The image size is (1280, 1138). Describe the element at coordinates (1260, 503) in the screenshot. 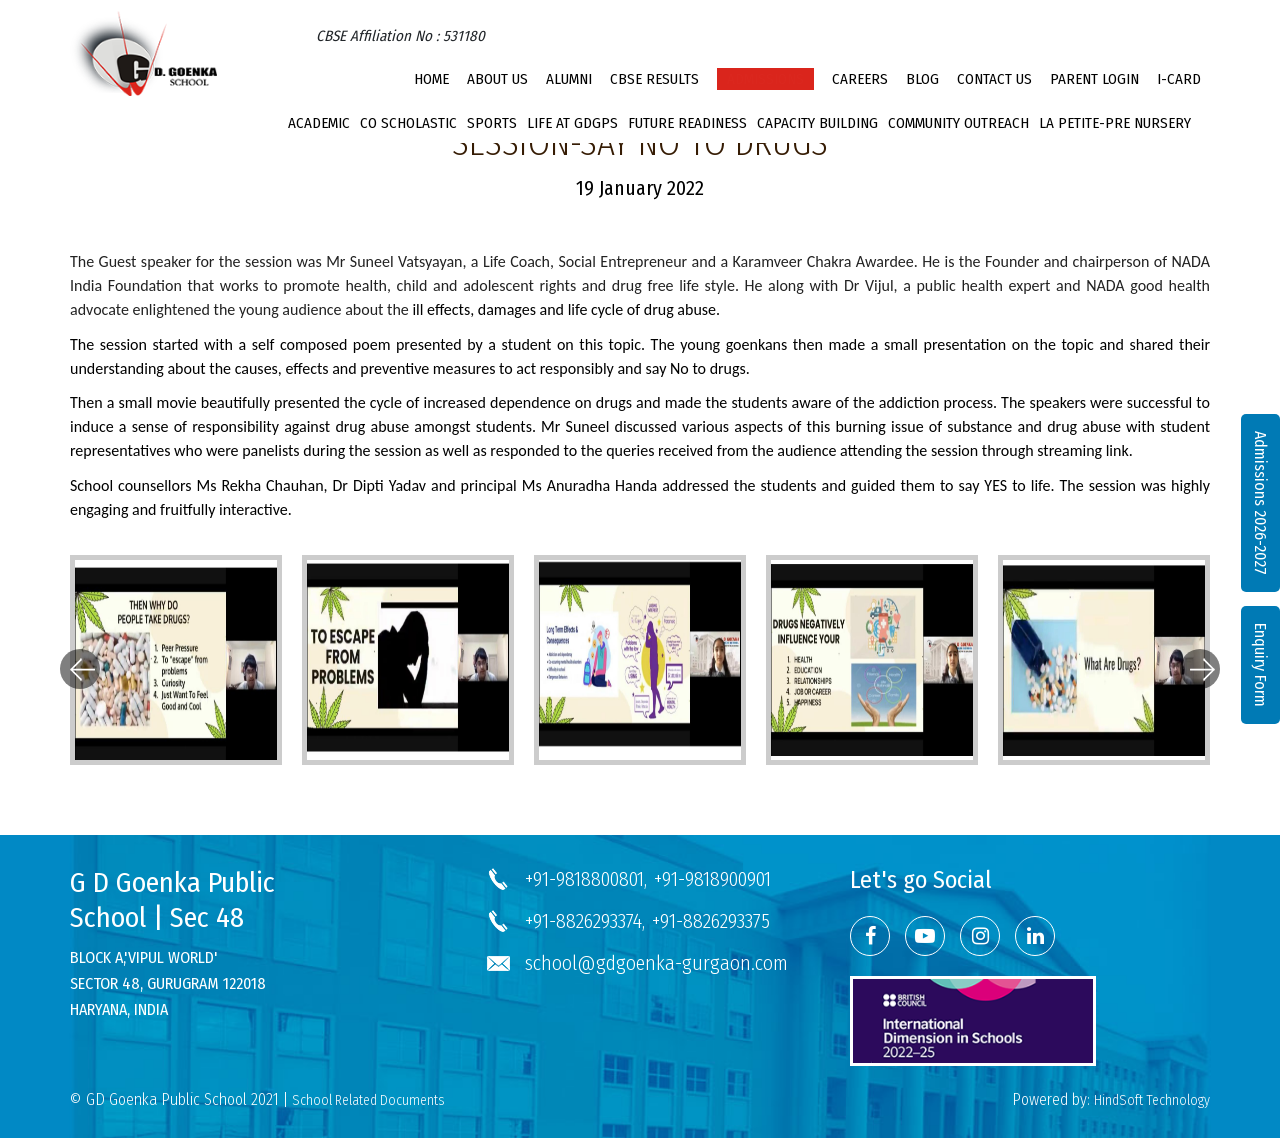

I see `Admissions 2026-2027` at that location.